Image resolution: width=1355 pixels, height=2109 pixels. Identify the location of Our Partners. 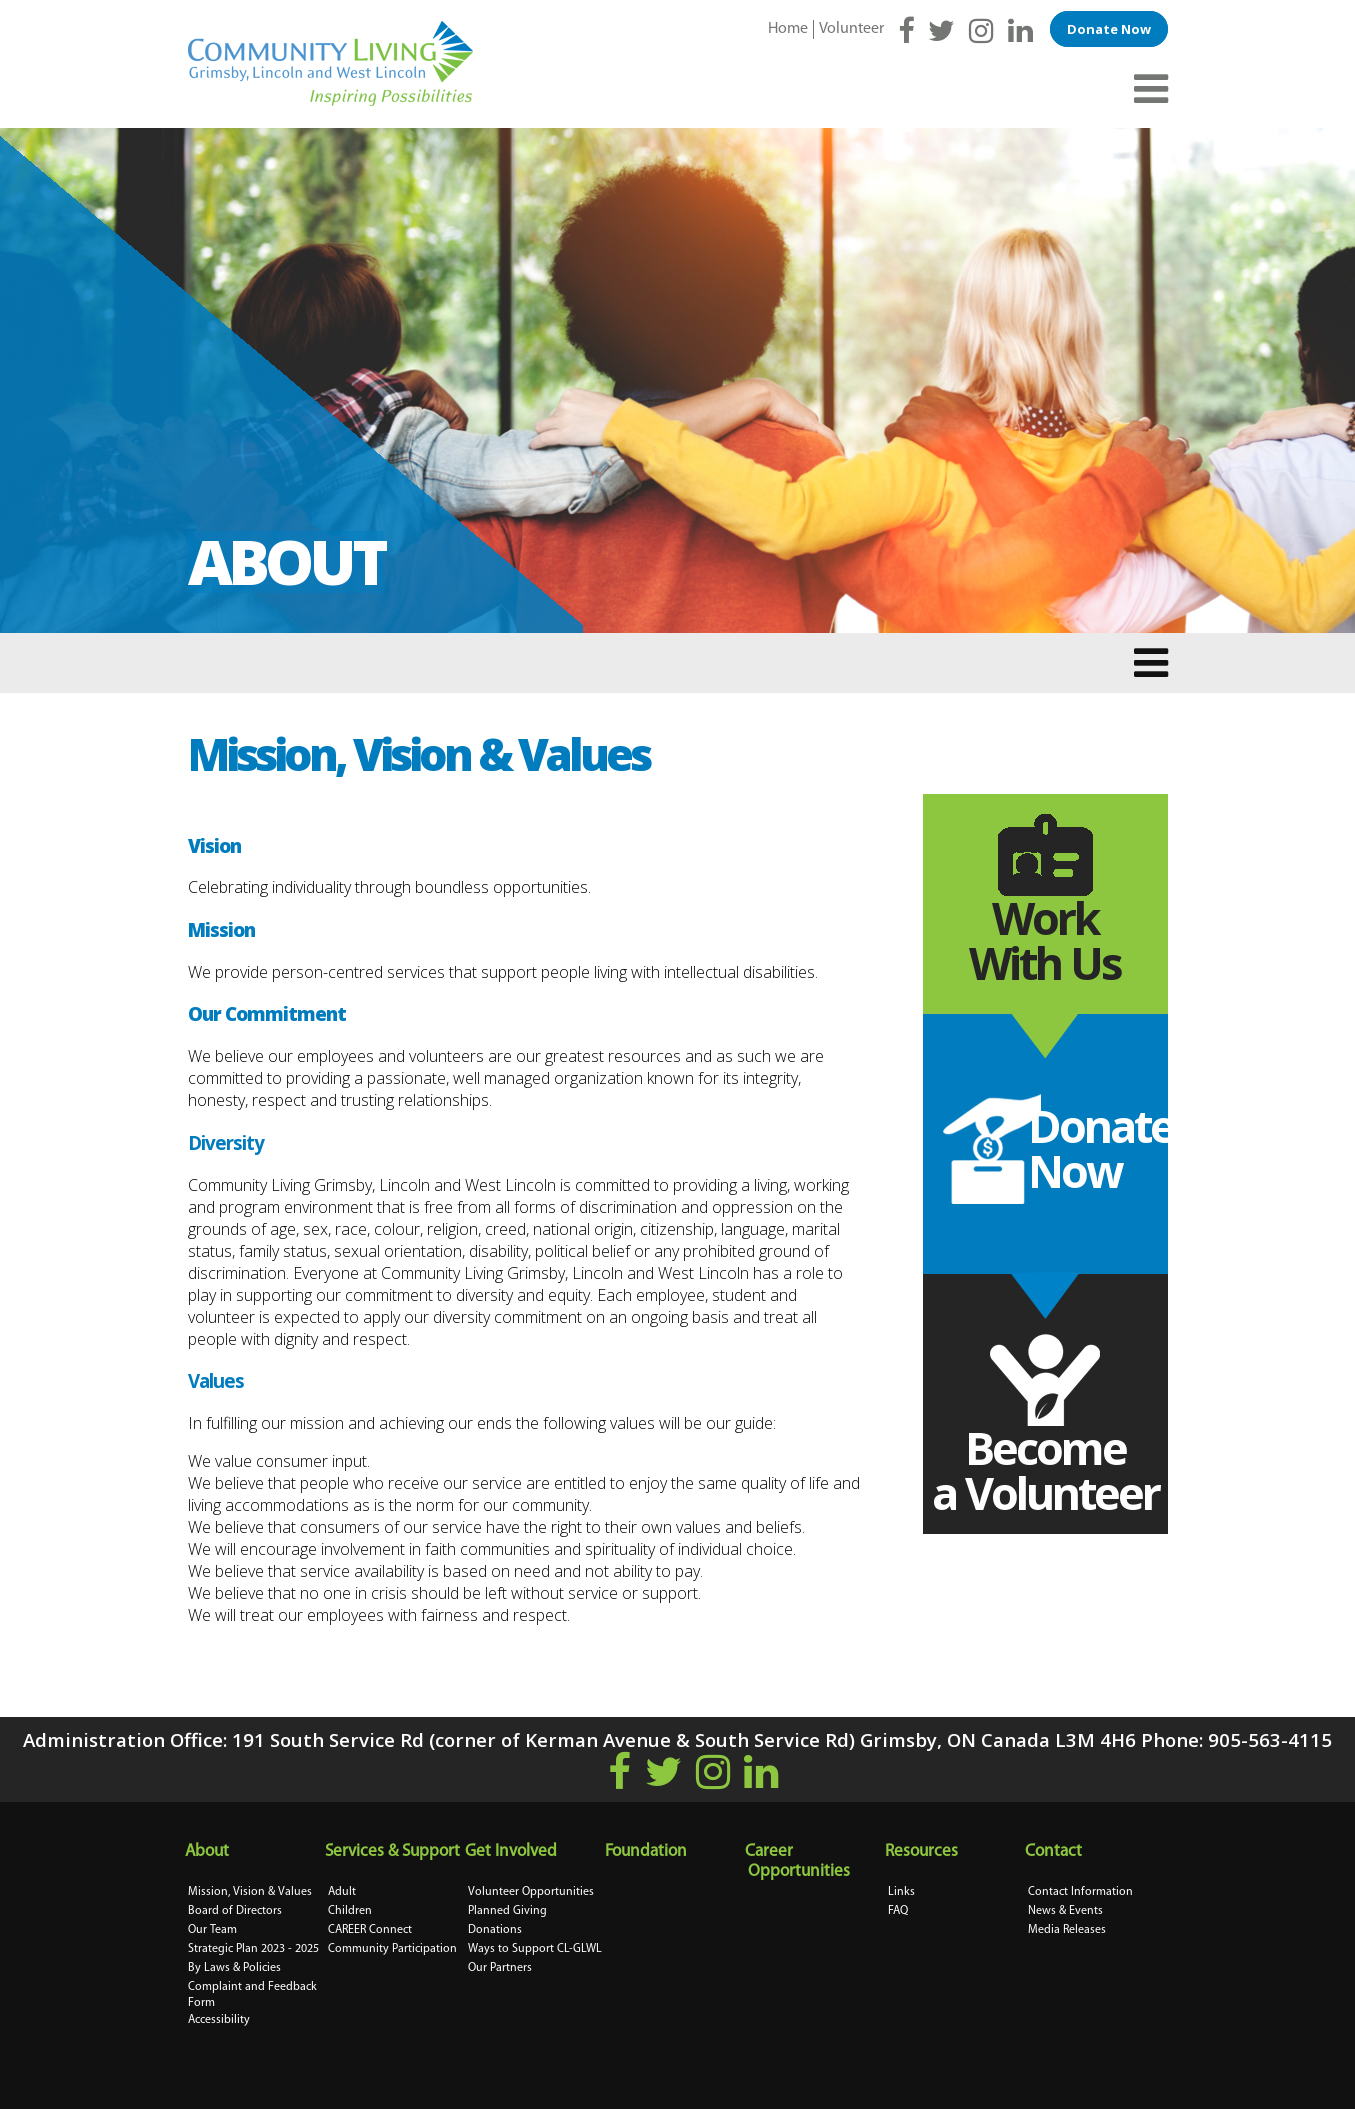
(500, 1968).